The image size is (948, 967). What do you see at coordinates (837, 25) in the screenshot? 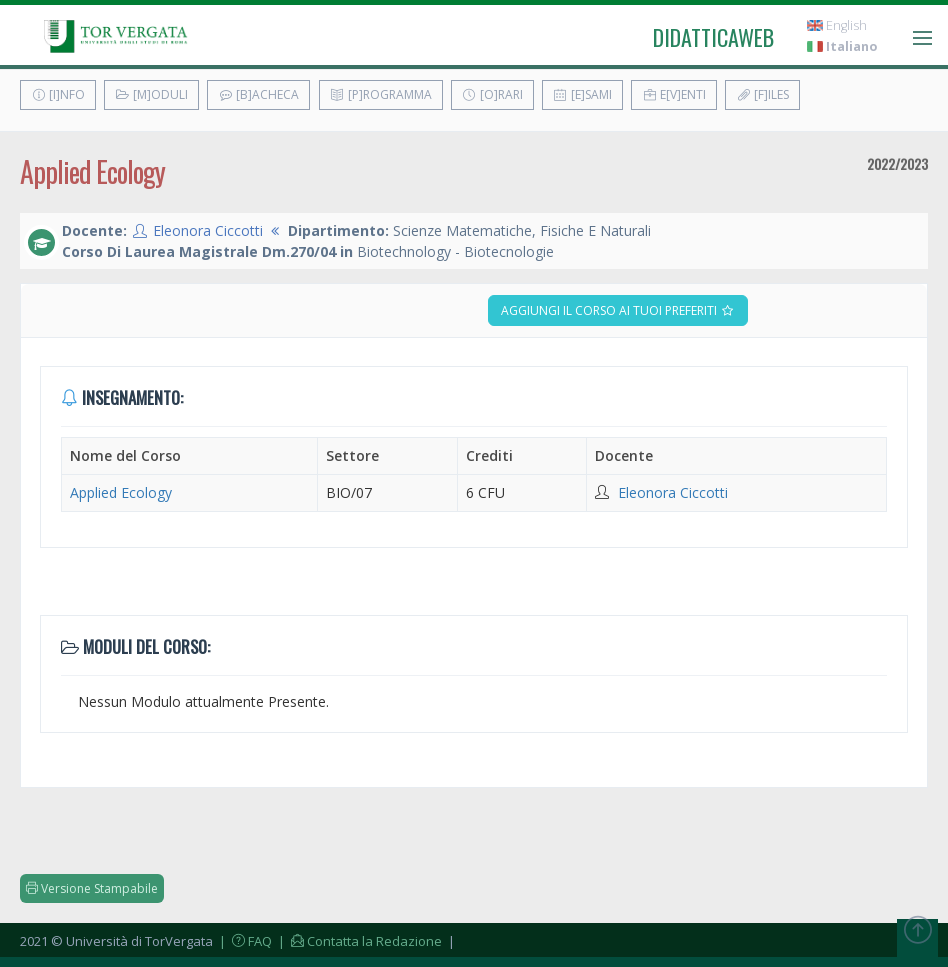
I see `English` at bounding box center [837, 25].